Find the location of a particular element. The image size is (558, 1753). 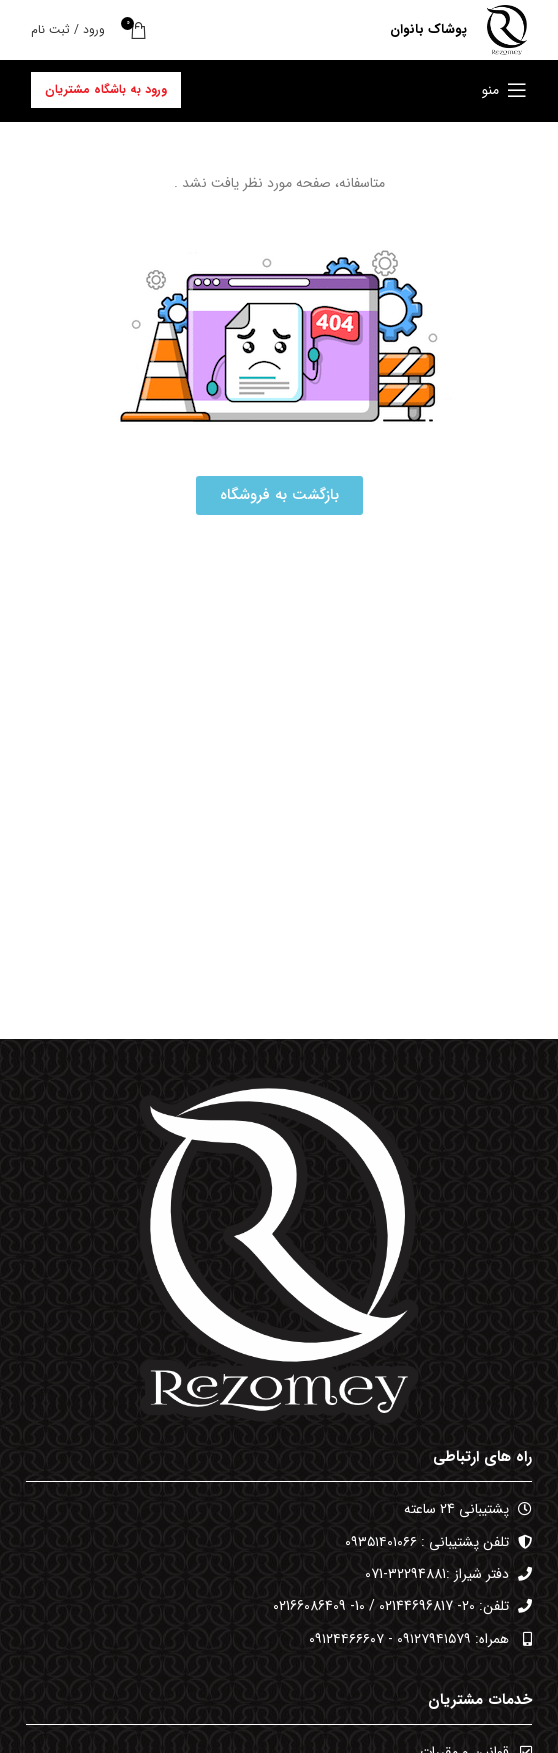

[باز کردن منوی موبایل] is located at coordinates (504, 90).